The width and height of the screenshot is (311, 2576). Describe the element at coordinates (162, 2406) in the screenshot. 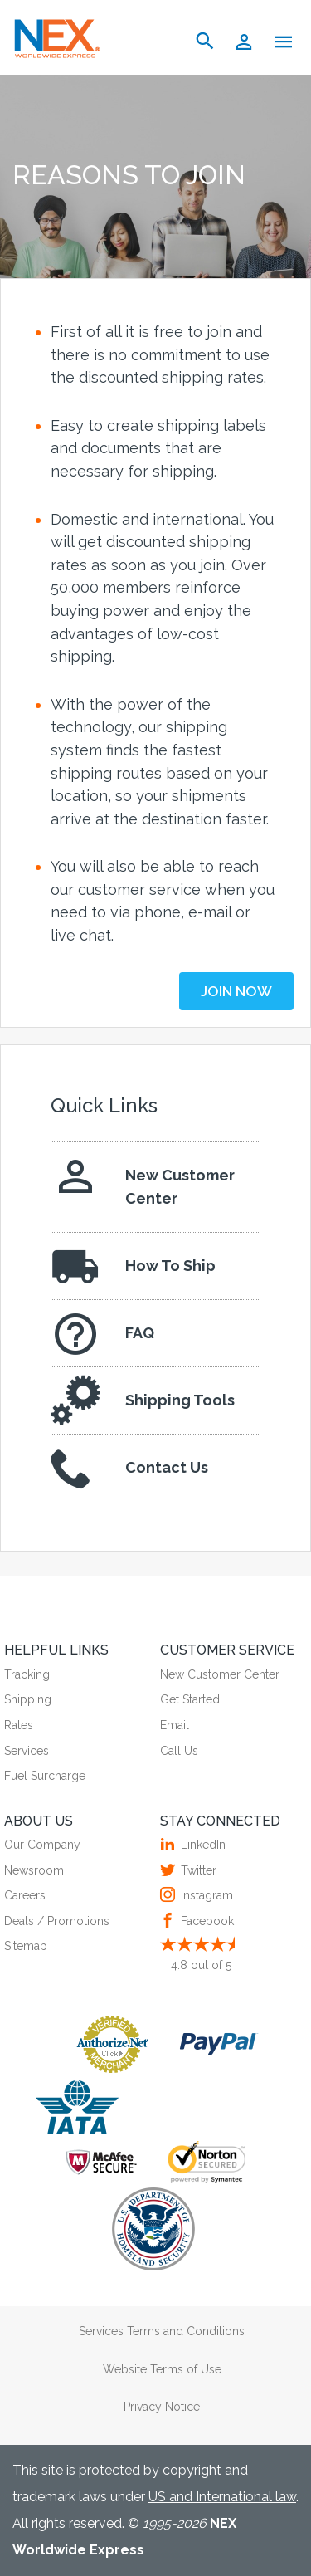

I see `Privacy Notice` at that location.